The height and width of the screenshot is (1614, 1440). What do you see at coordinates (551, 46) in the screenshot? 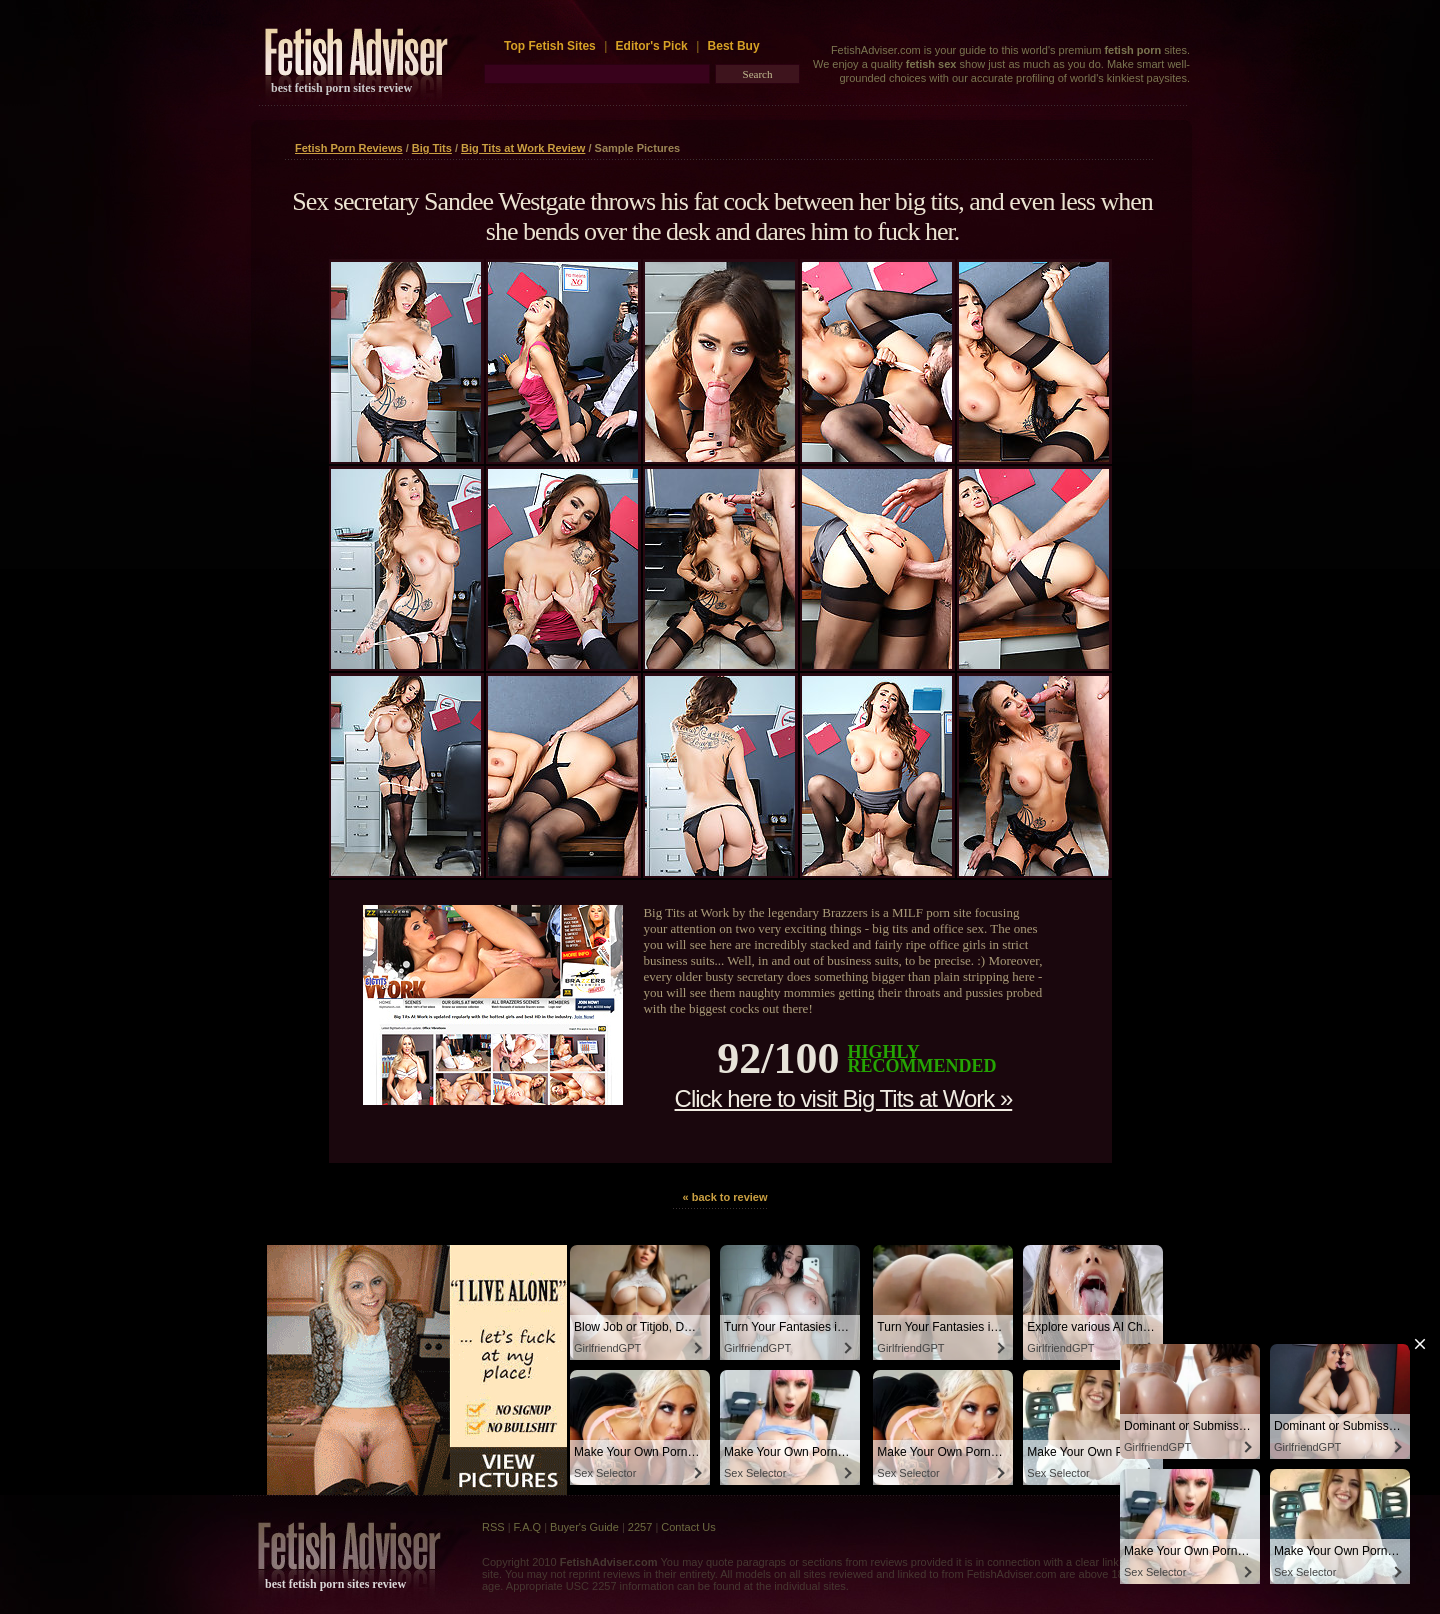
I see `Top Fetish Sites` at bounding box center [551, 46].